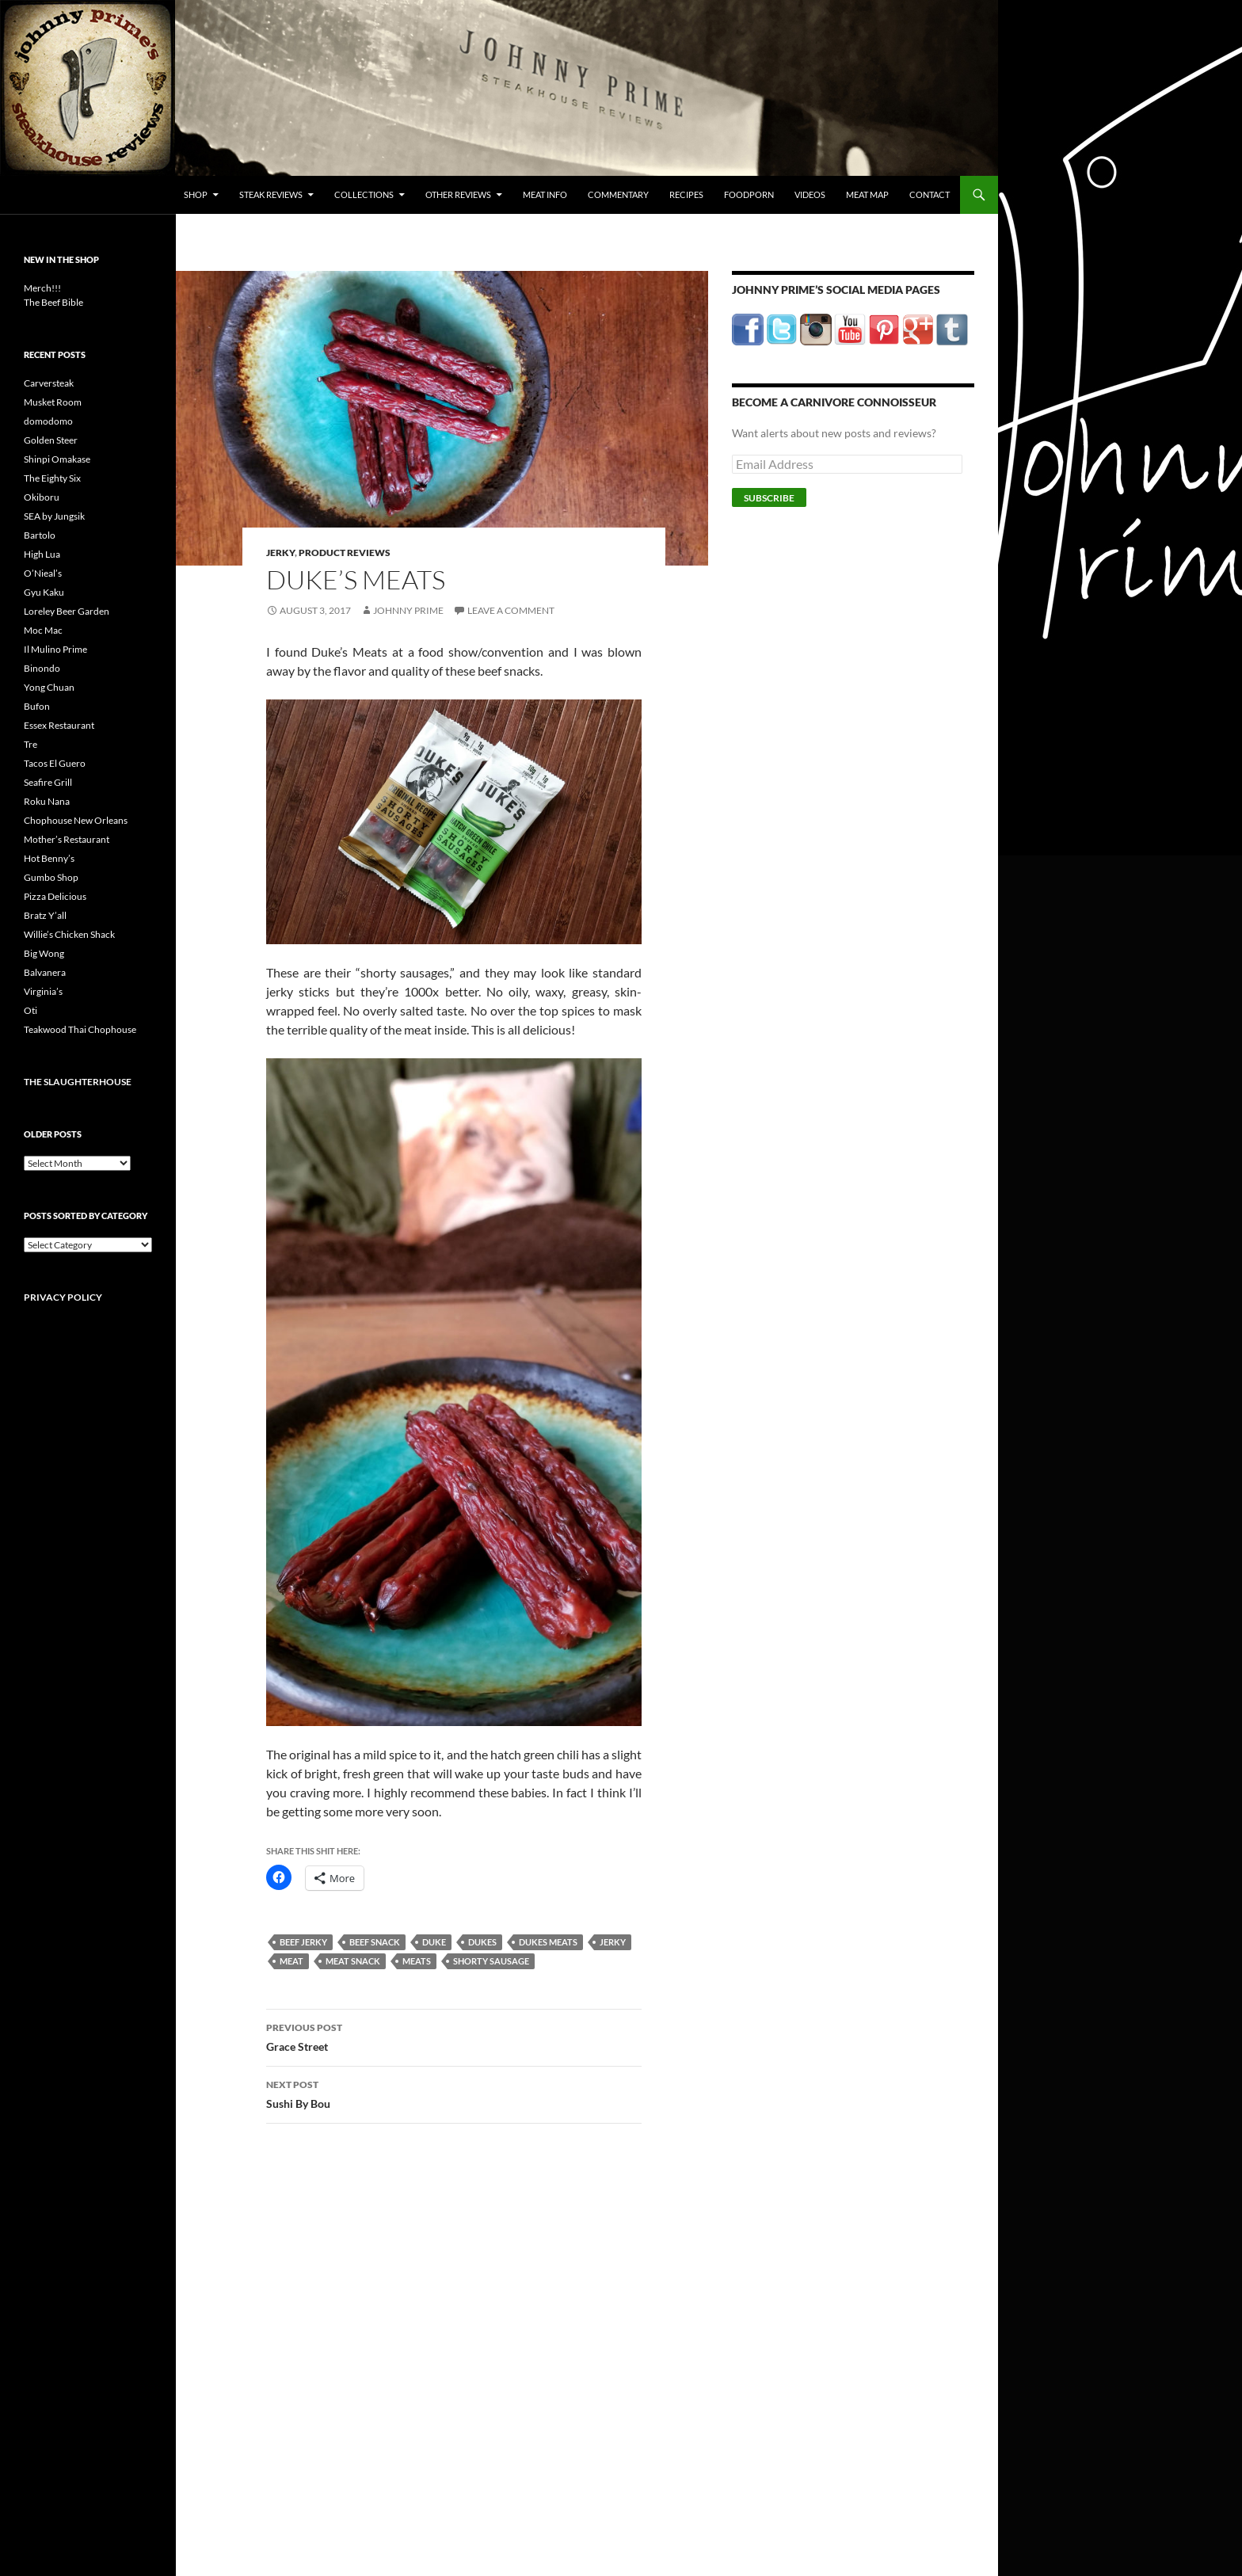 The width and height of the screenshot is (1242, 2576). Describe the element at coordinates (53, 302) in the screenshot. I see `The Beef Bible` at that location.